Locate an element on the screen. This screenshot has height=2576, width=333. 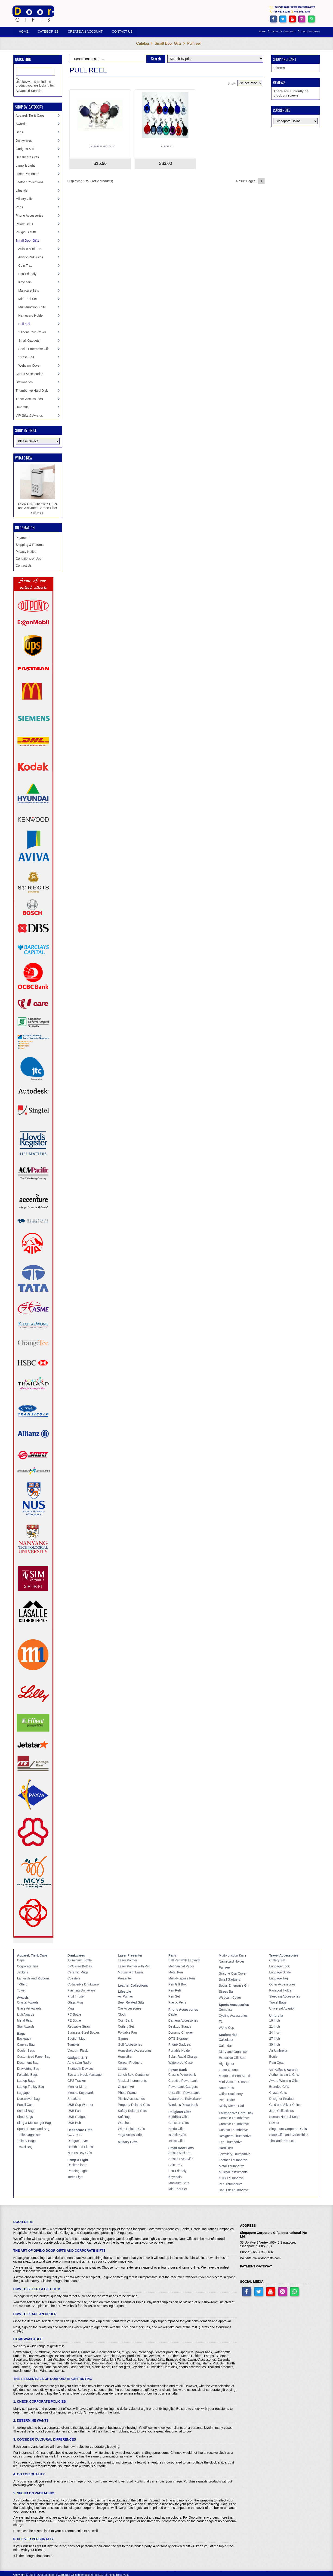
Glass Mug is located at coordinates (75, 2000).